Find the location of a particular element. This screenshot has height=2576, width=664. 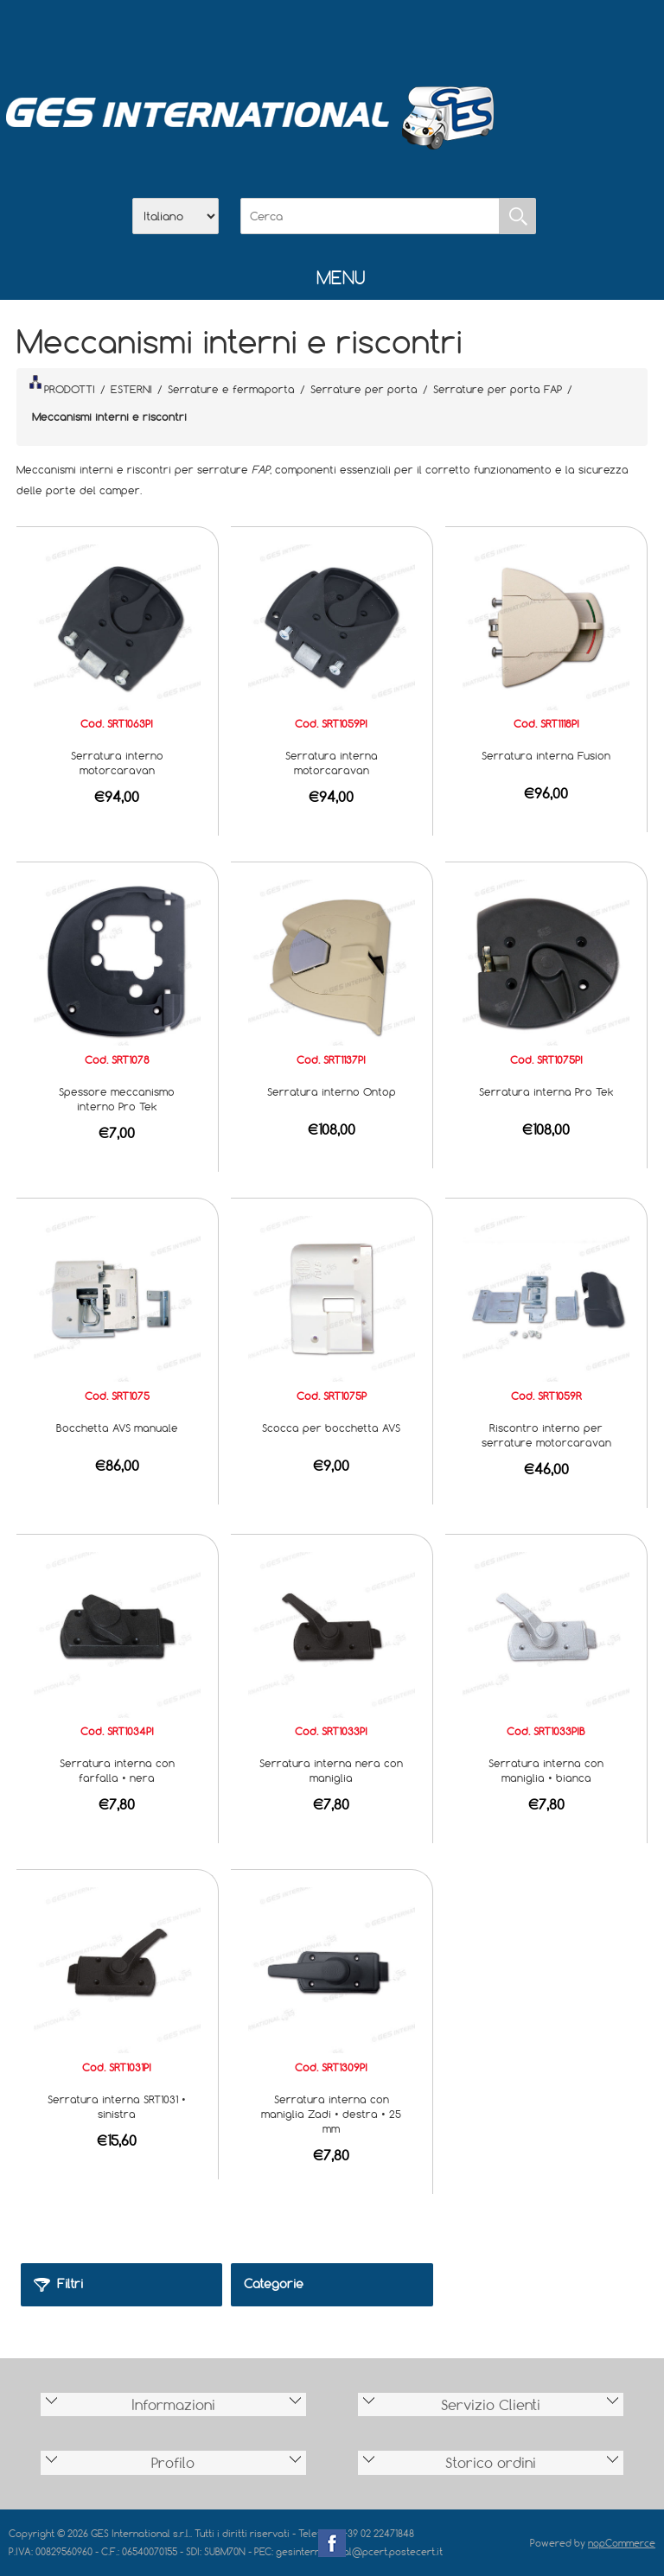

Serratura interna Pro Tek is located at coordinates (546, 1091).